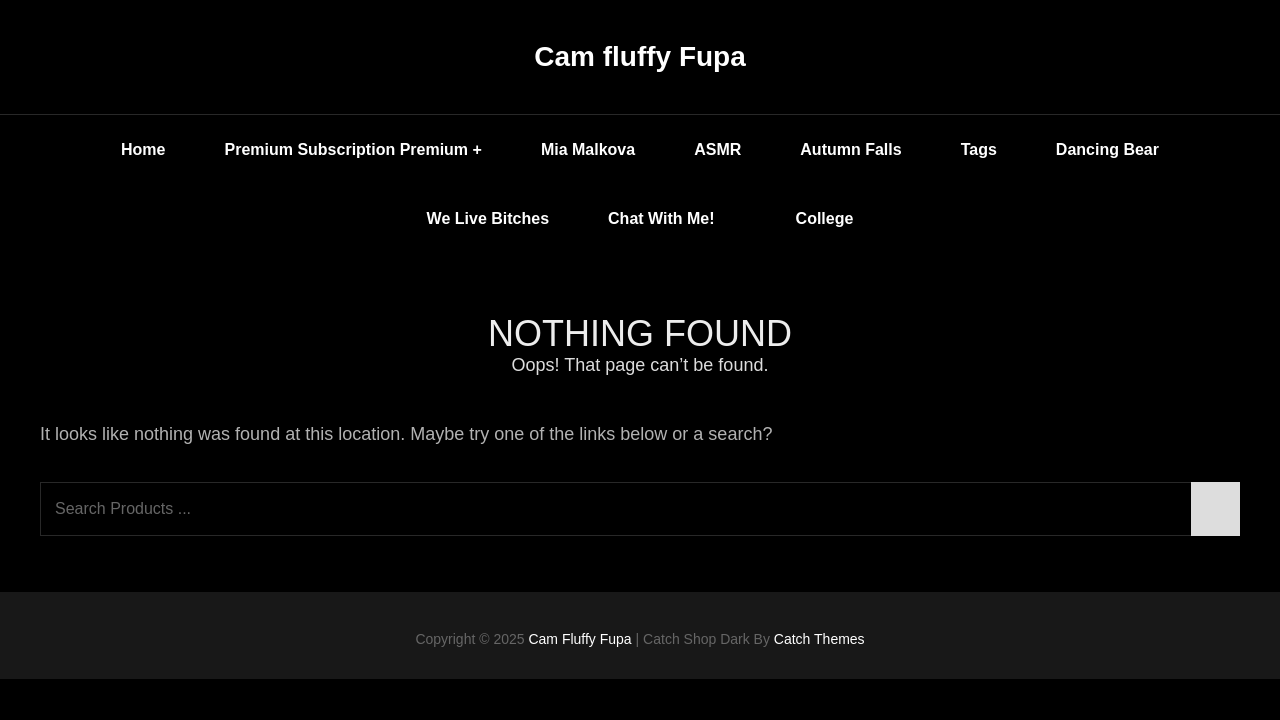  What do you see at coordinates (825, 218) in the screenshot?
I see `College` at bounding box center [825, 218].